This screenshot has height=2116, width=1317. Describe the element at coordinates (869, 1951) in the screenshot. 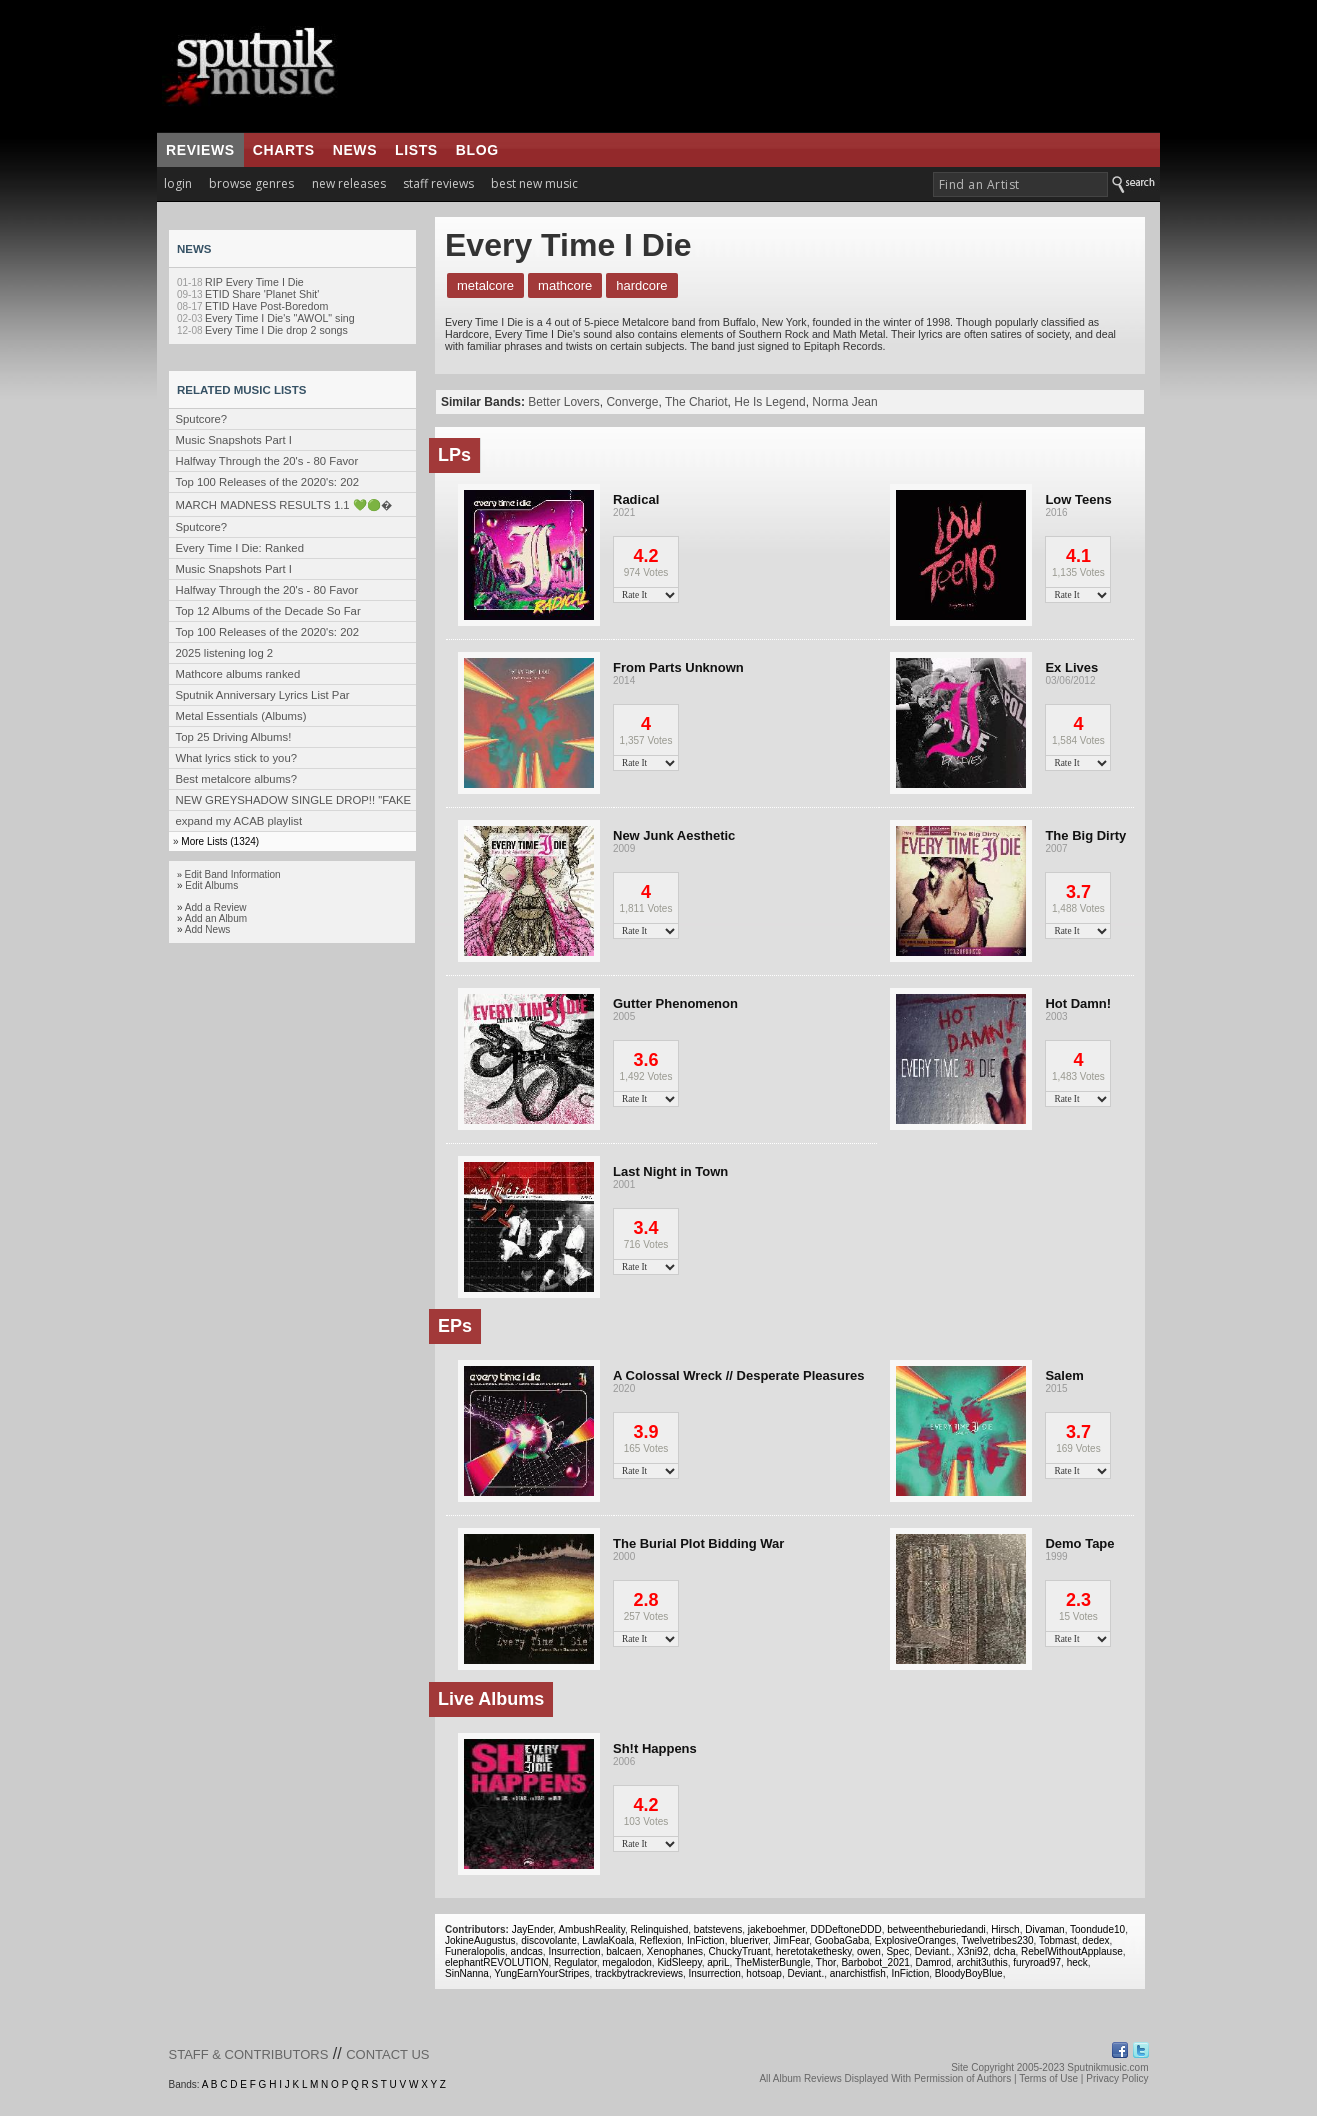

I see `owen` at that location.